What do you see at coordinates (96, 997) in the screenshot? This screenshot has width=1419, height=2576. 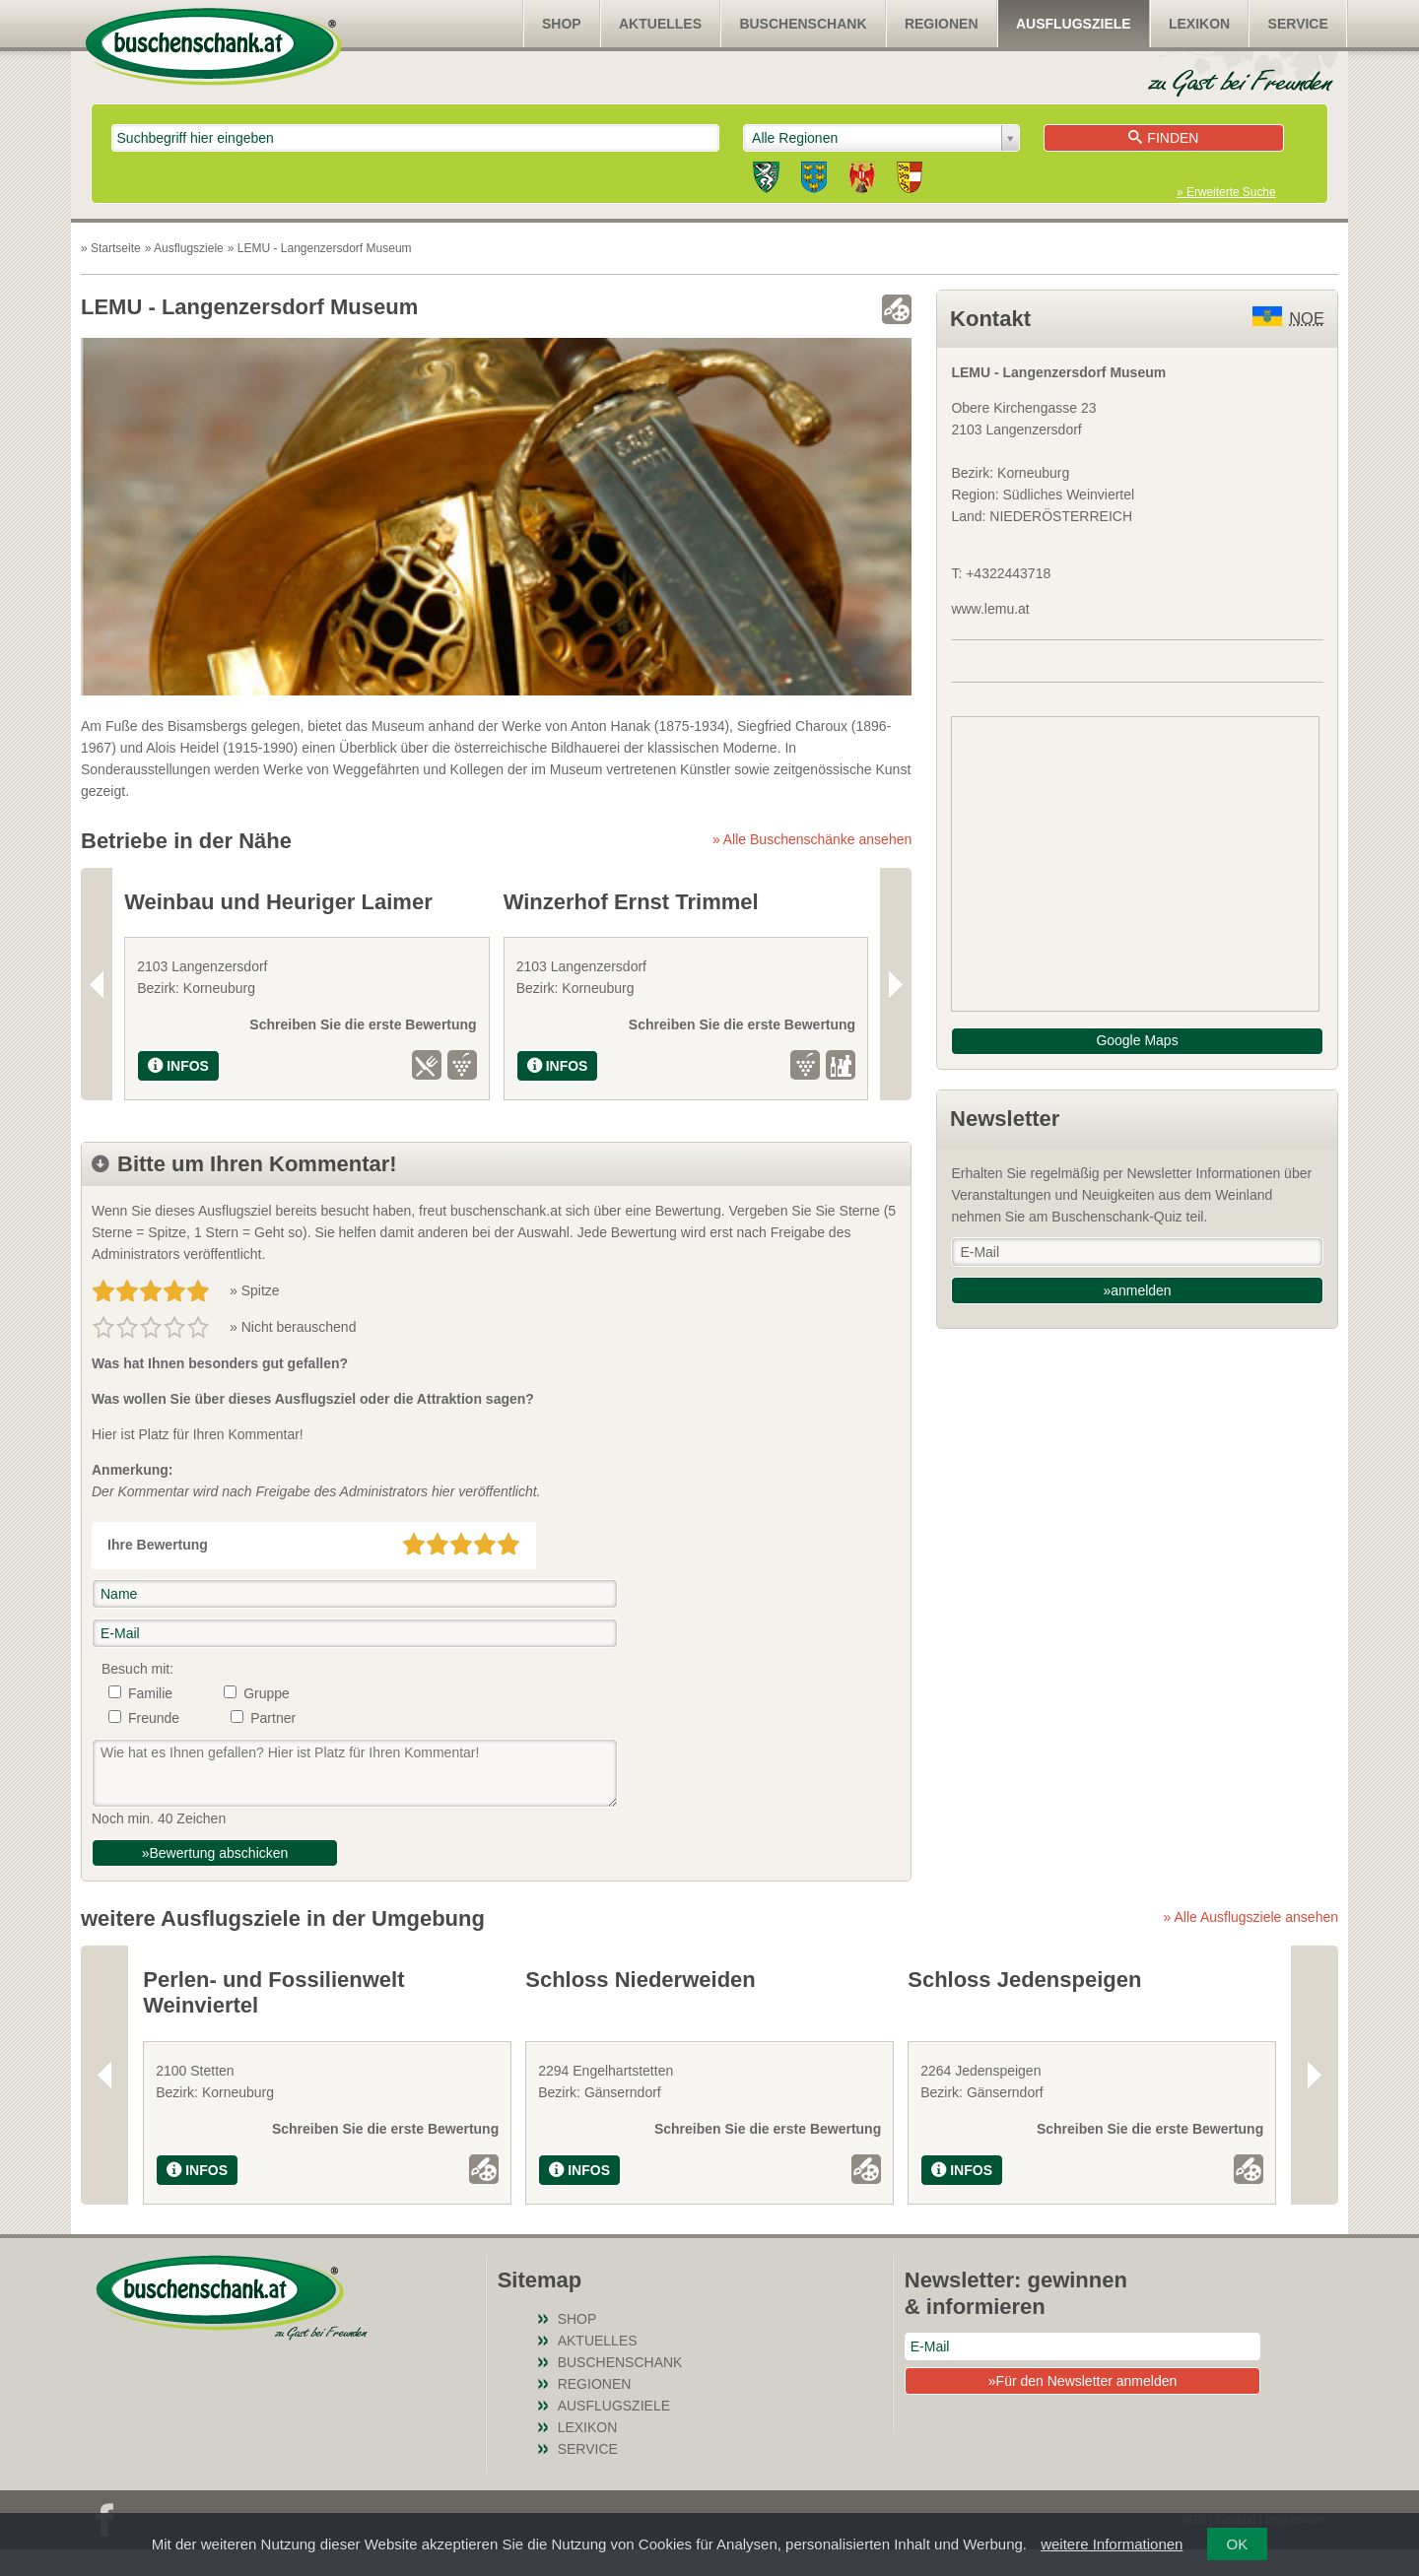 I see `Previous` at bounding box center [96, 997].